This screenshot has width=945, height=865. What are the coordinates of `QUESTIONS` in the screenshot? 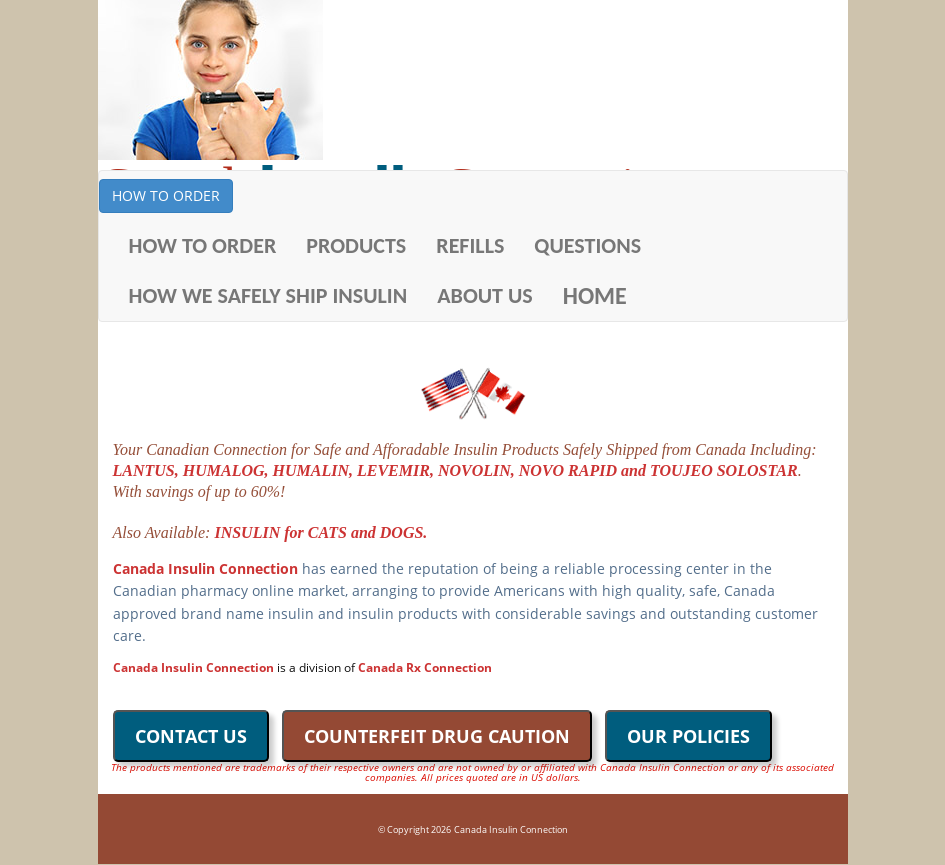 It's located at (587, 245).